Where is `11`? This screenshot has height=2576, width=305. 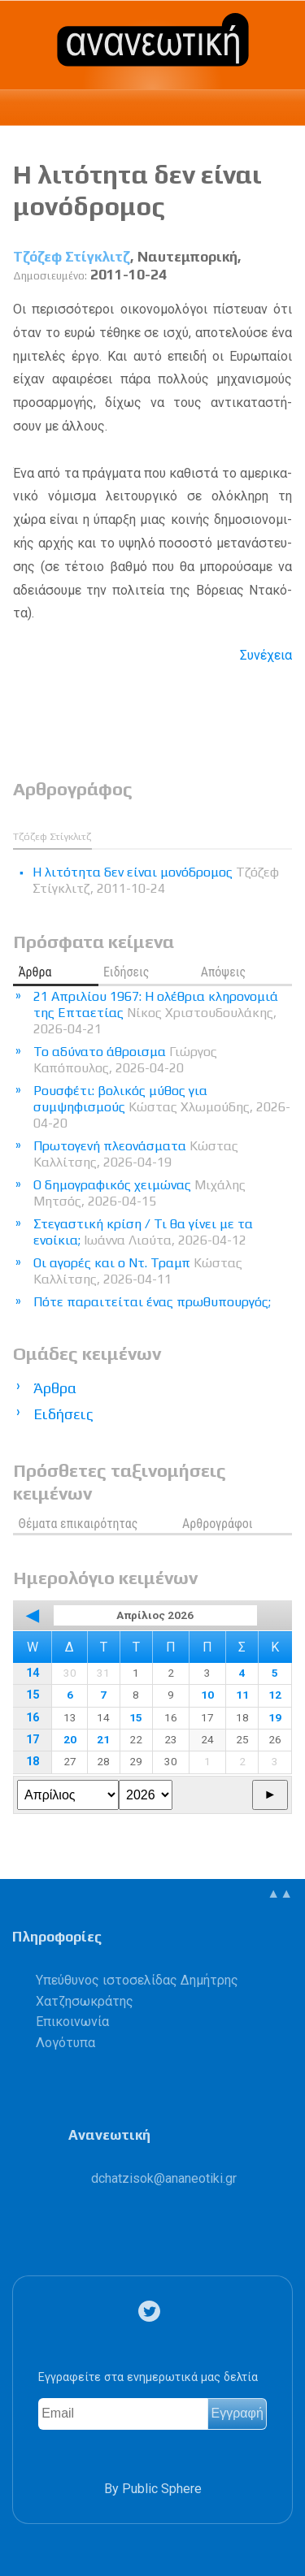 11 is located at coordinates (242, 1694).